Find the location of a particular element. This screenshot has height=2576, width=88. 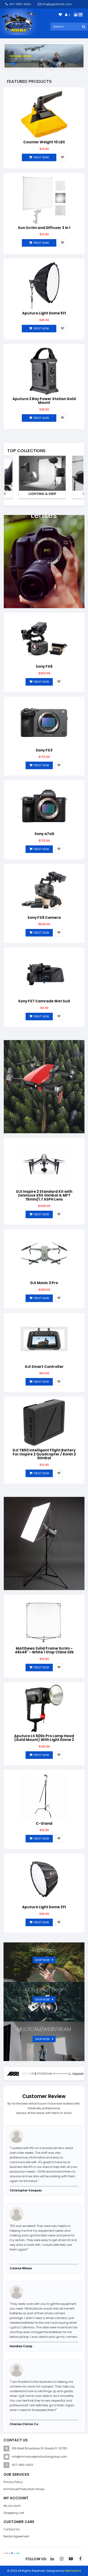

info@immanuelproductiongroup.com is located at coordinates (39, 2457).